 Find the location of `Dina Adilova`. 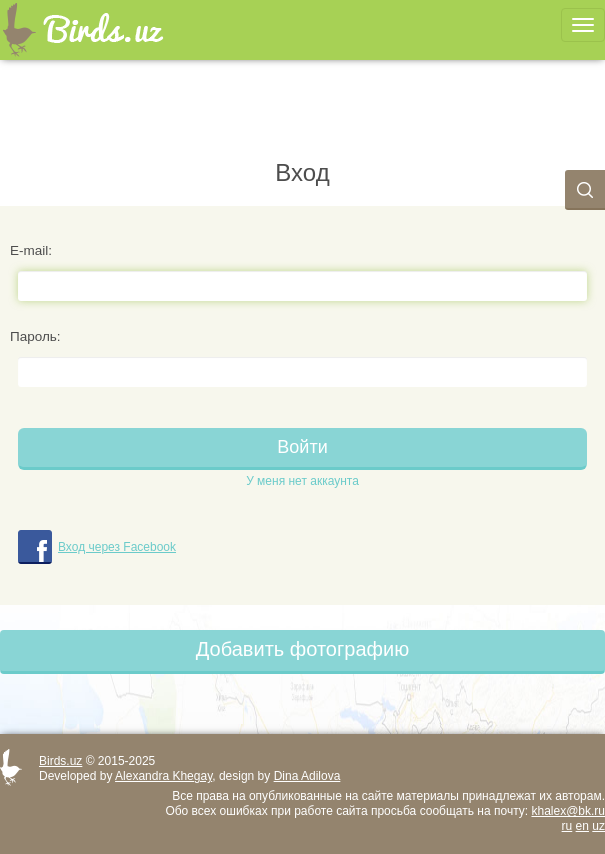

Dina Adilova is located at coordinates (307, 776).